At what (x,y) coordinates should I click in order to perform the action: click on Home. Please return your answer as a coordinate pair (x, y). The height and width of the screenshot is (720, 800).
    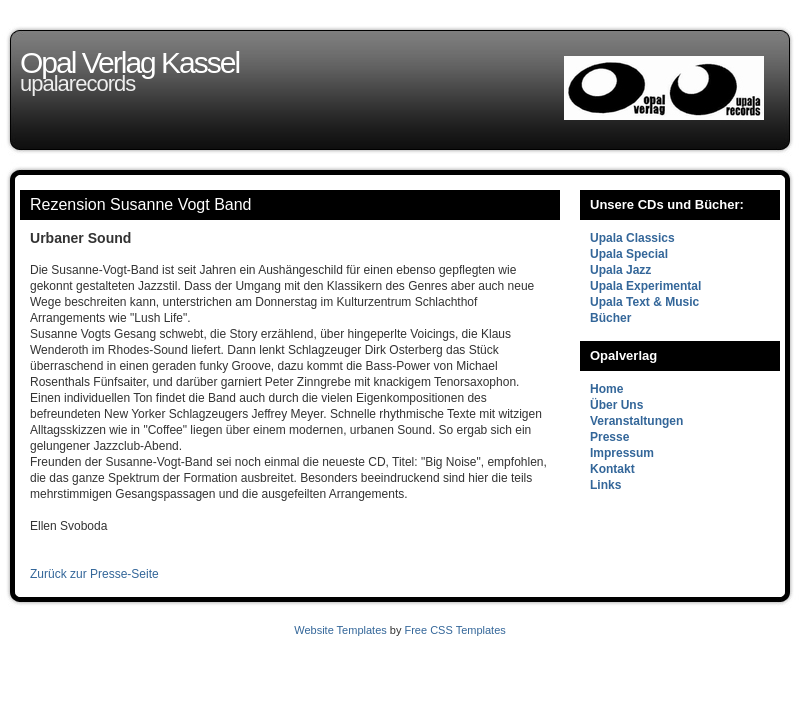
    Looking at the image, I should click on (606, 389).